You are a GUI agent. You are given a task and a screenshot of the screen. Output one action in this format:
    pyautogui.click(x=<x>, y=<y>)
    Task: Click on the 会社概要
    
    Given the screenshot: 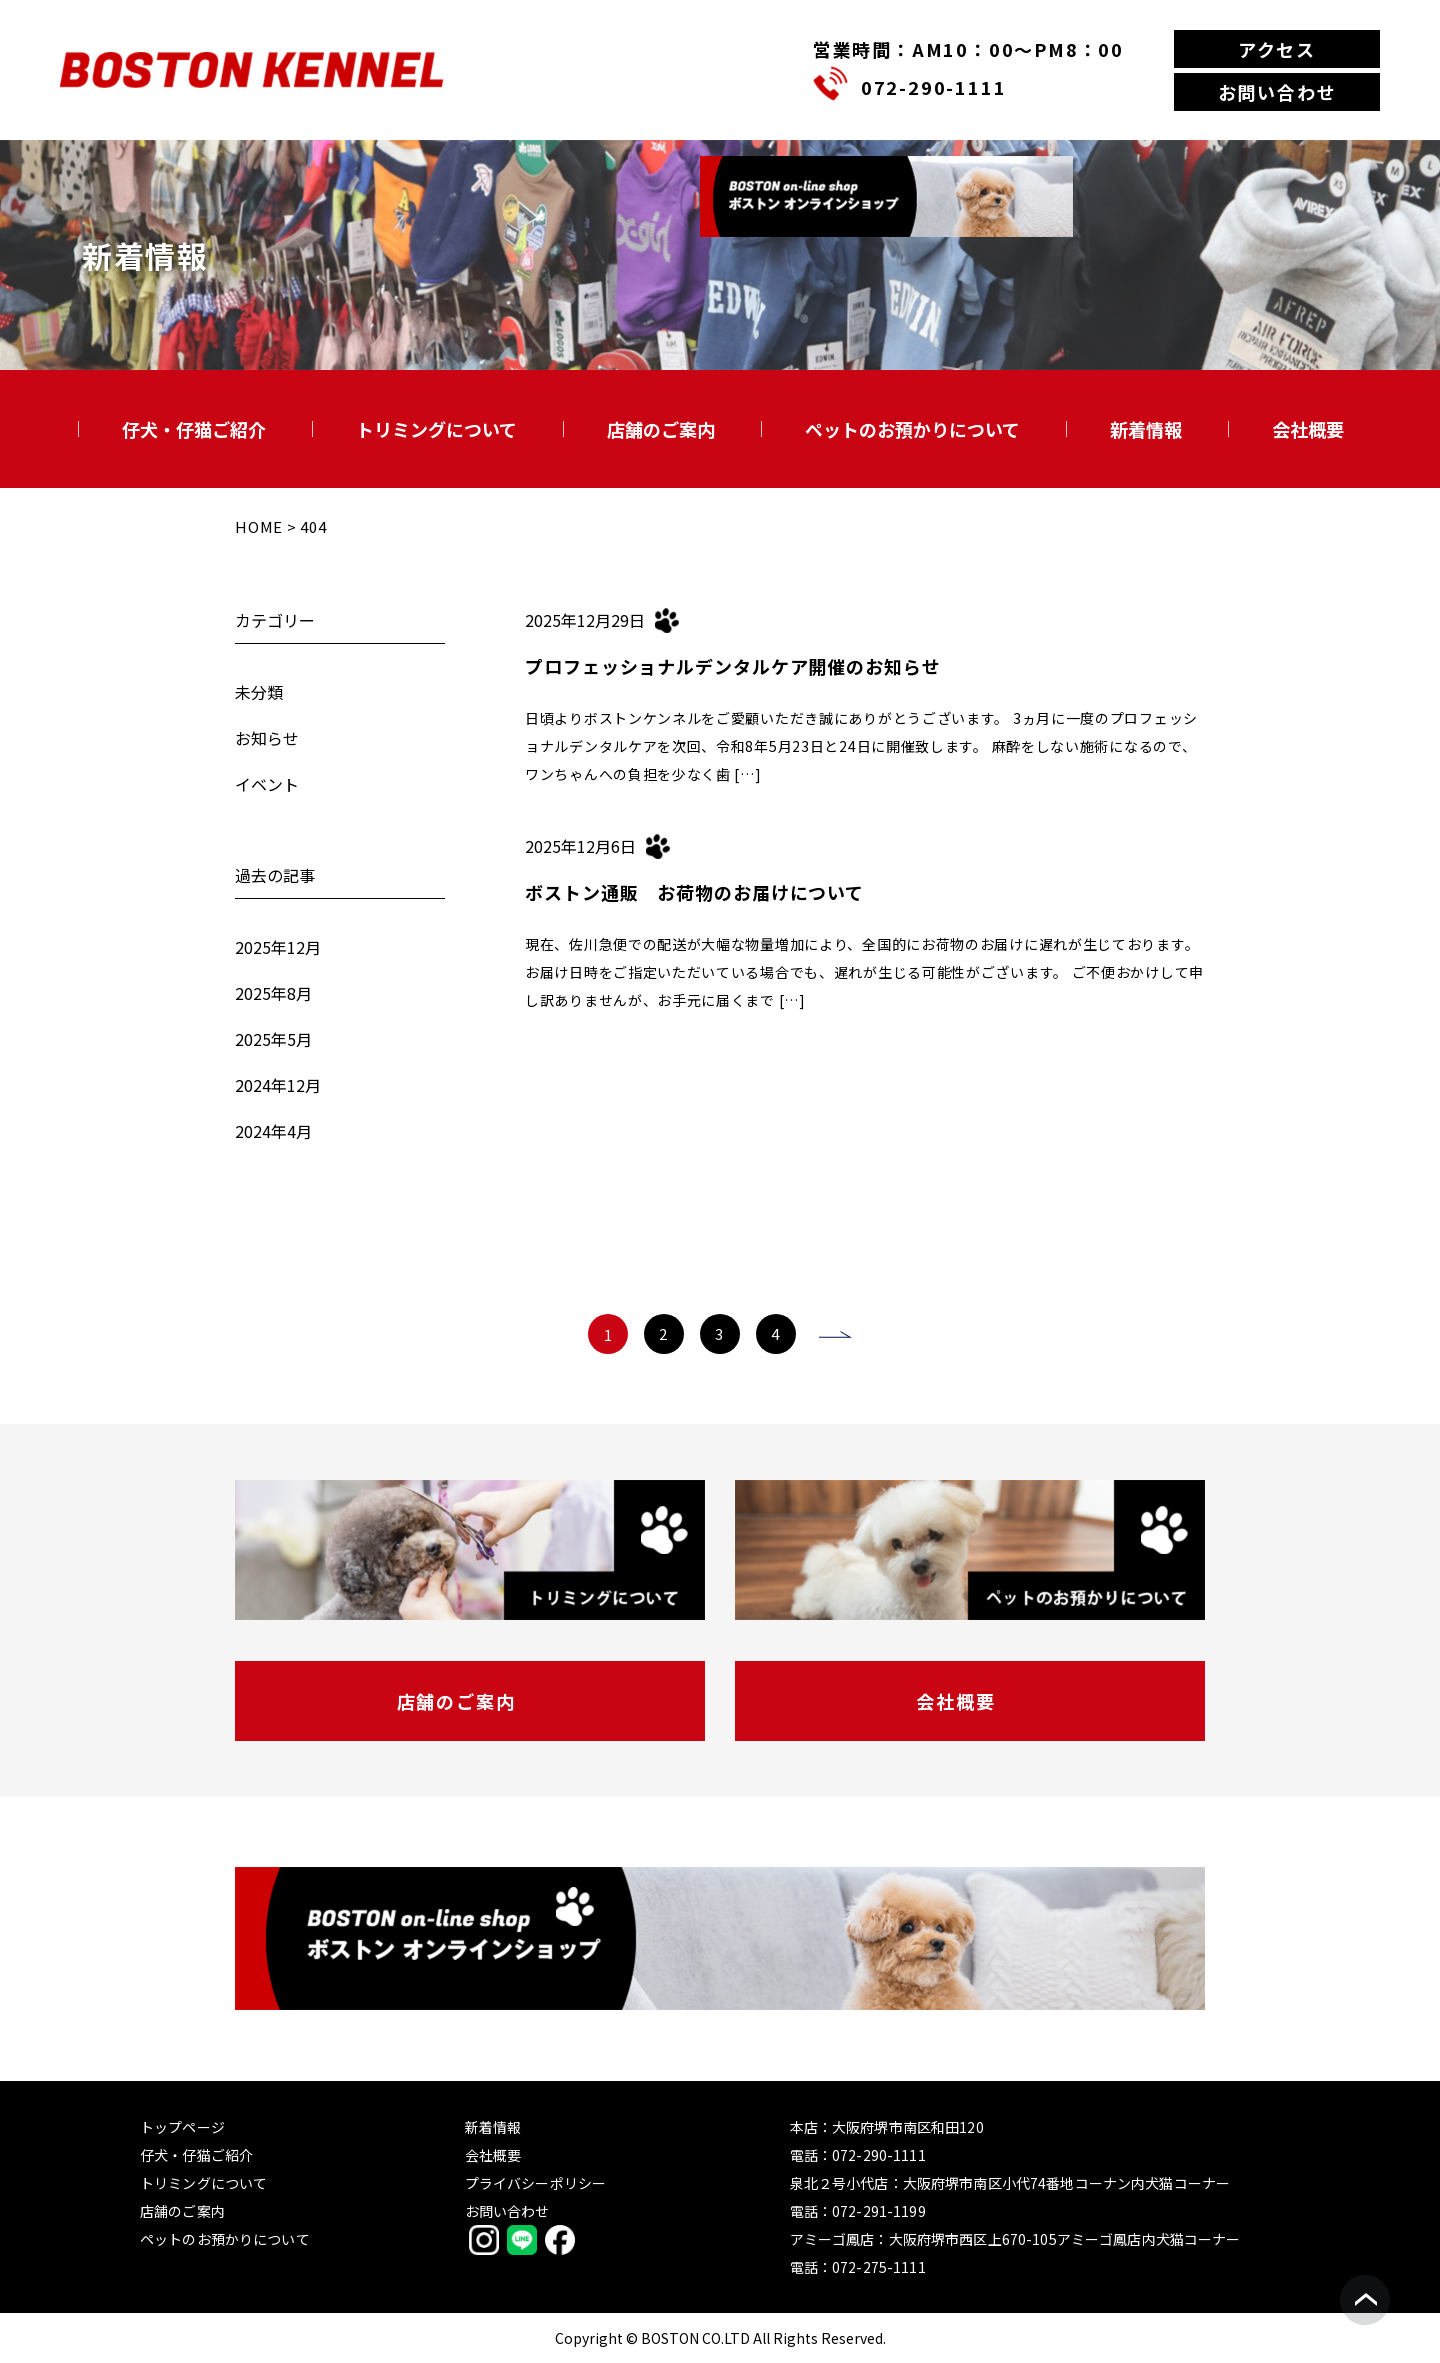 What is the action you would take?
    pyautogui.click(x=1308, y=429)
    